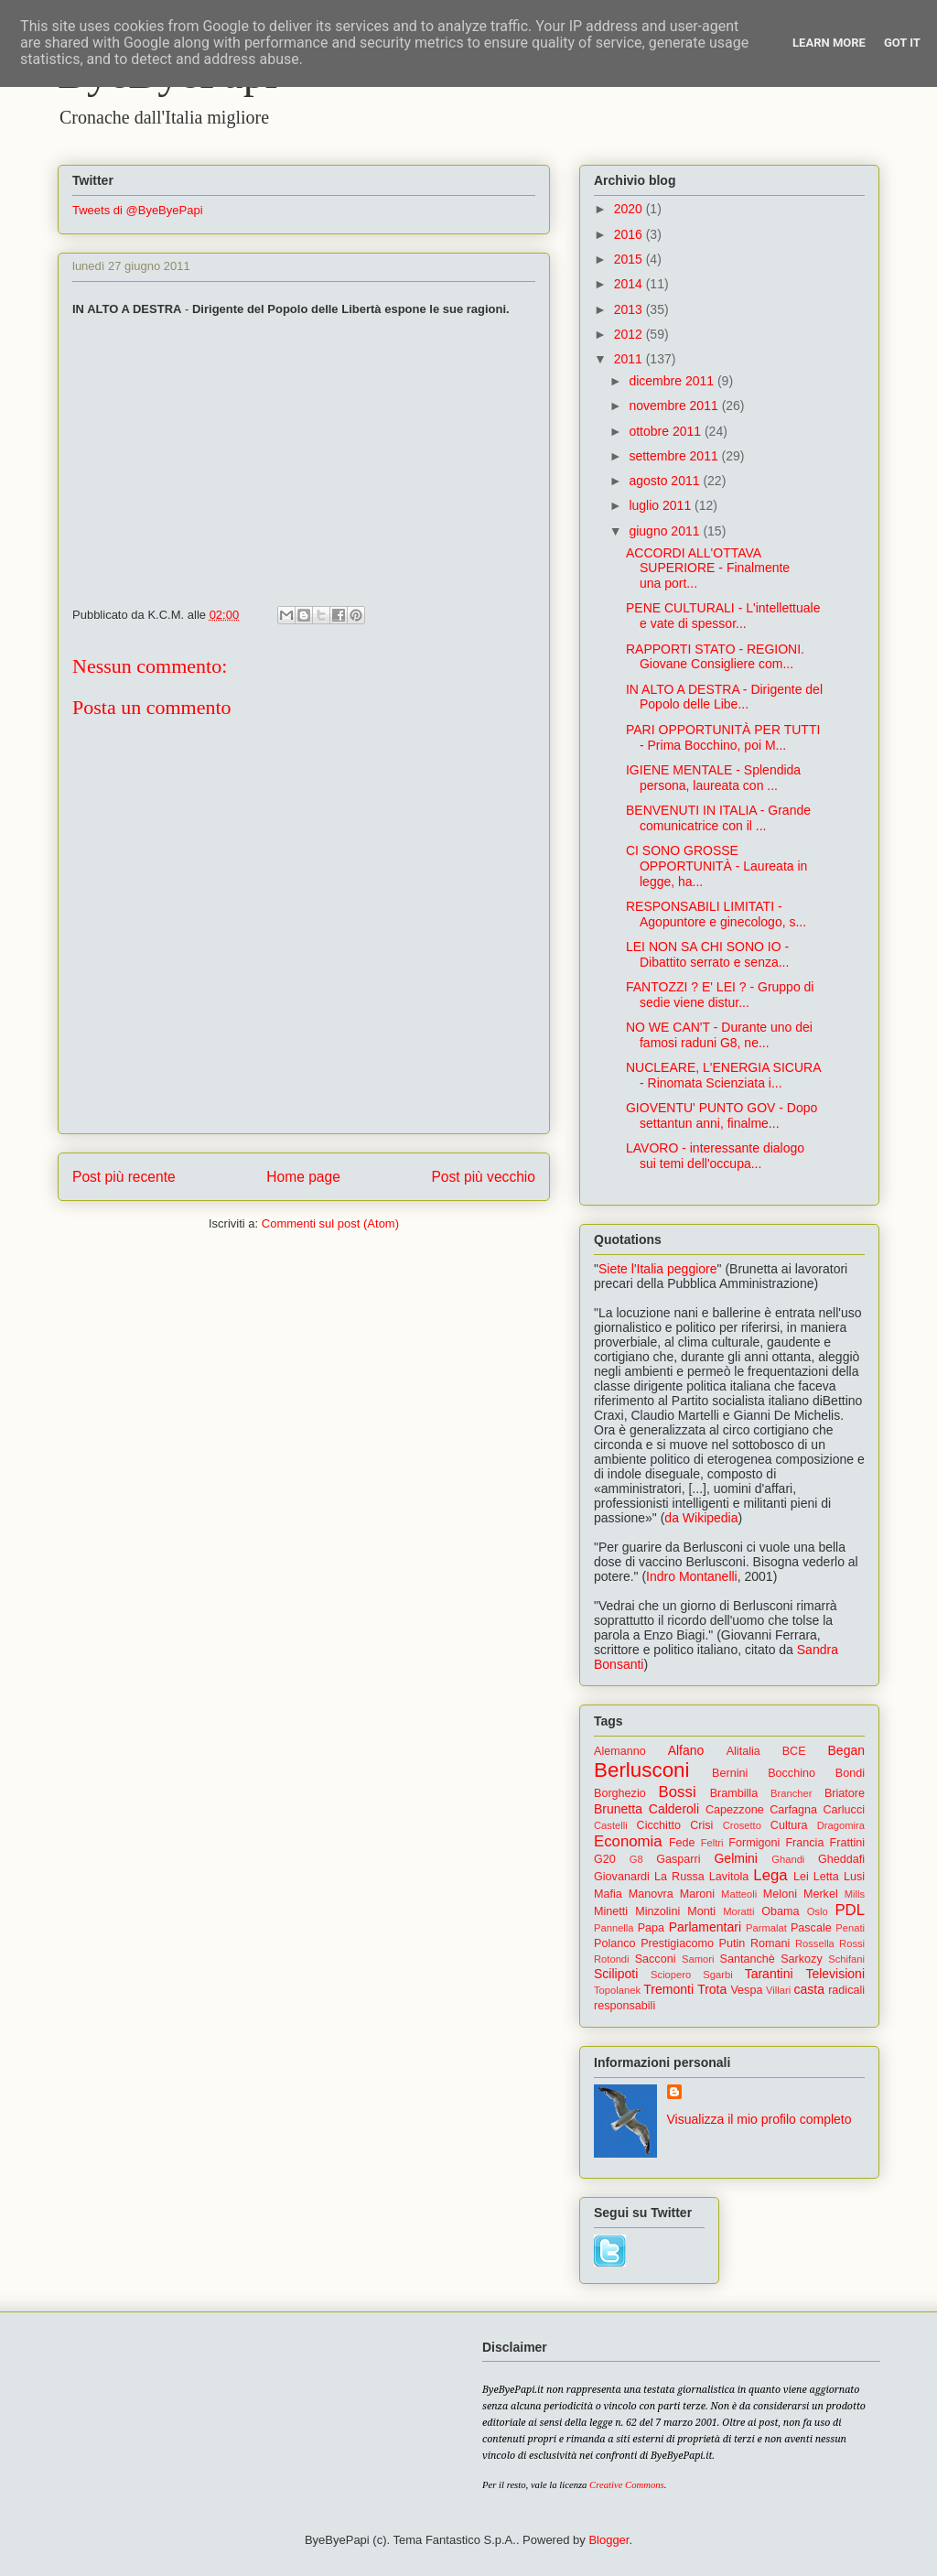 The height and width of the screenshot is (2576, 937). I want to click on Letta, so click(826, 1876).